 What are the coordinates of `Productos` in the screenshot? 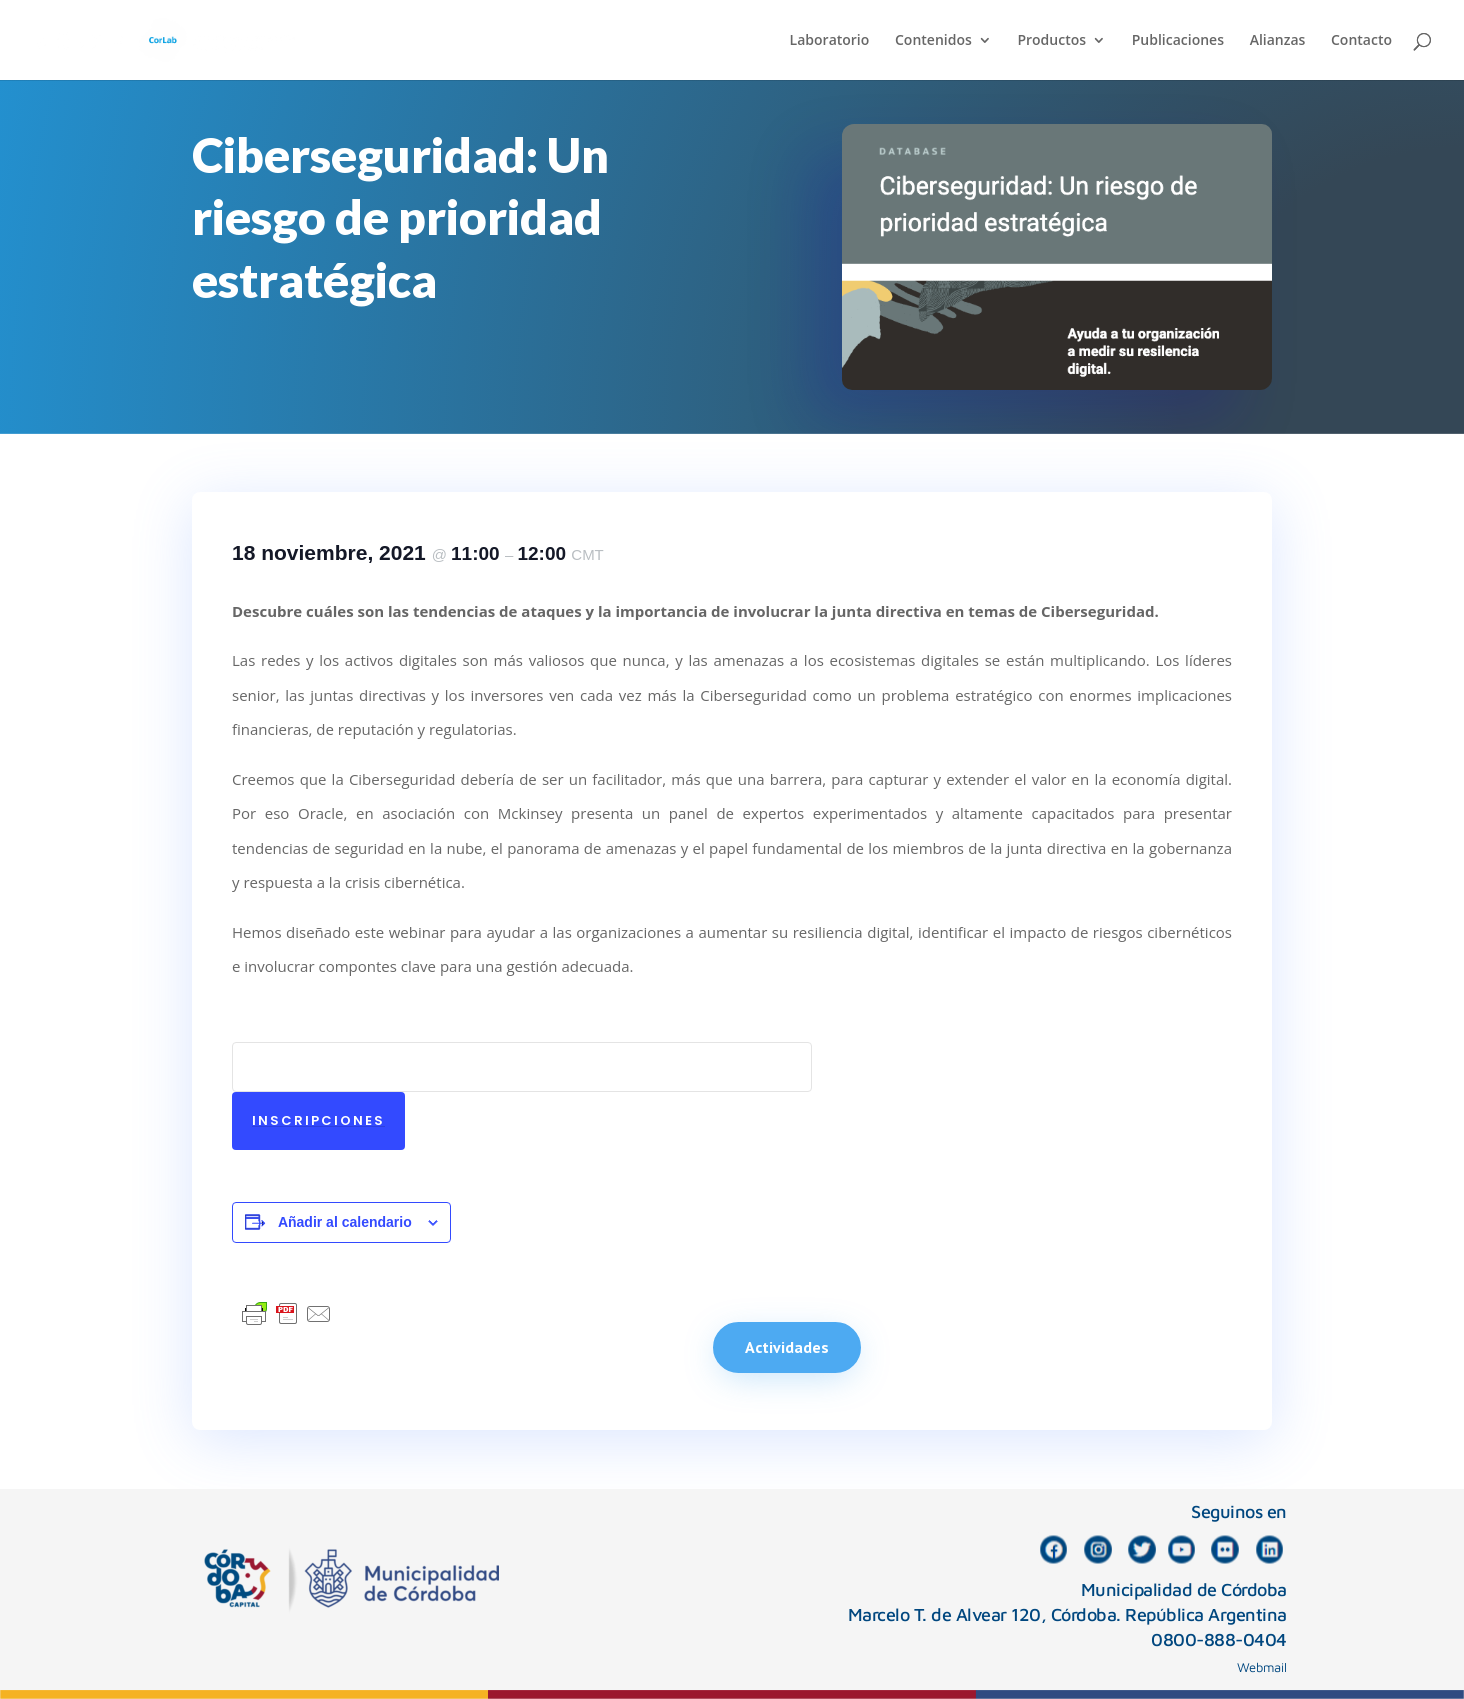 It's located at (1051, 41).